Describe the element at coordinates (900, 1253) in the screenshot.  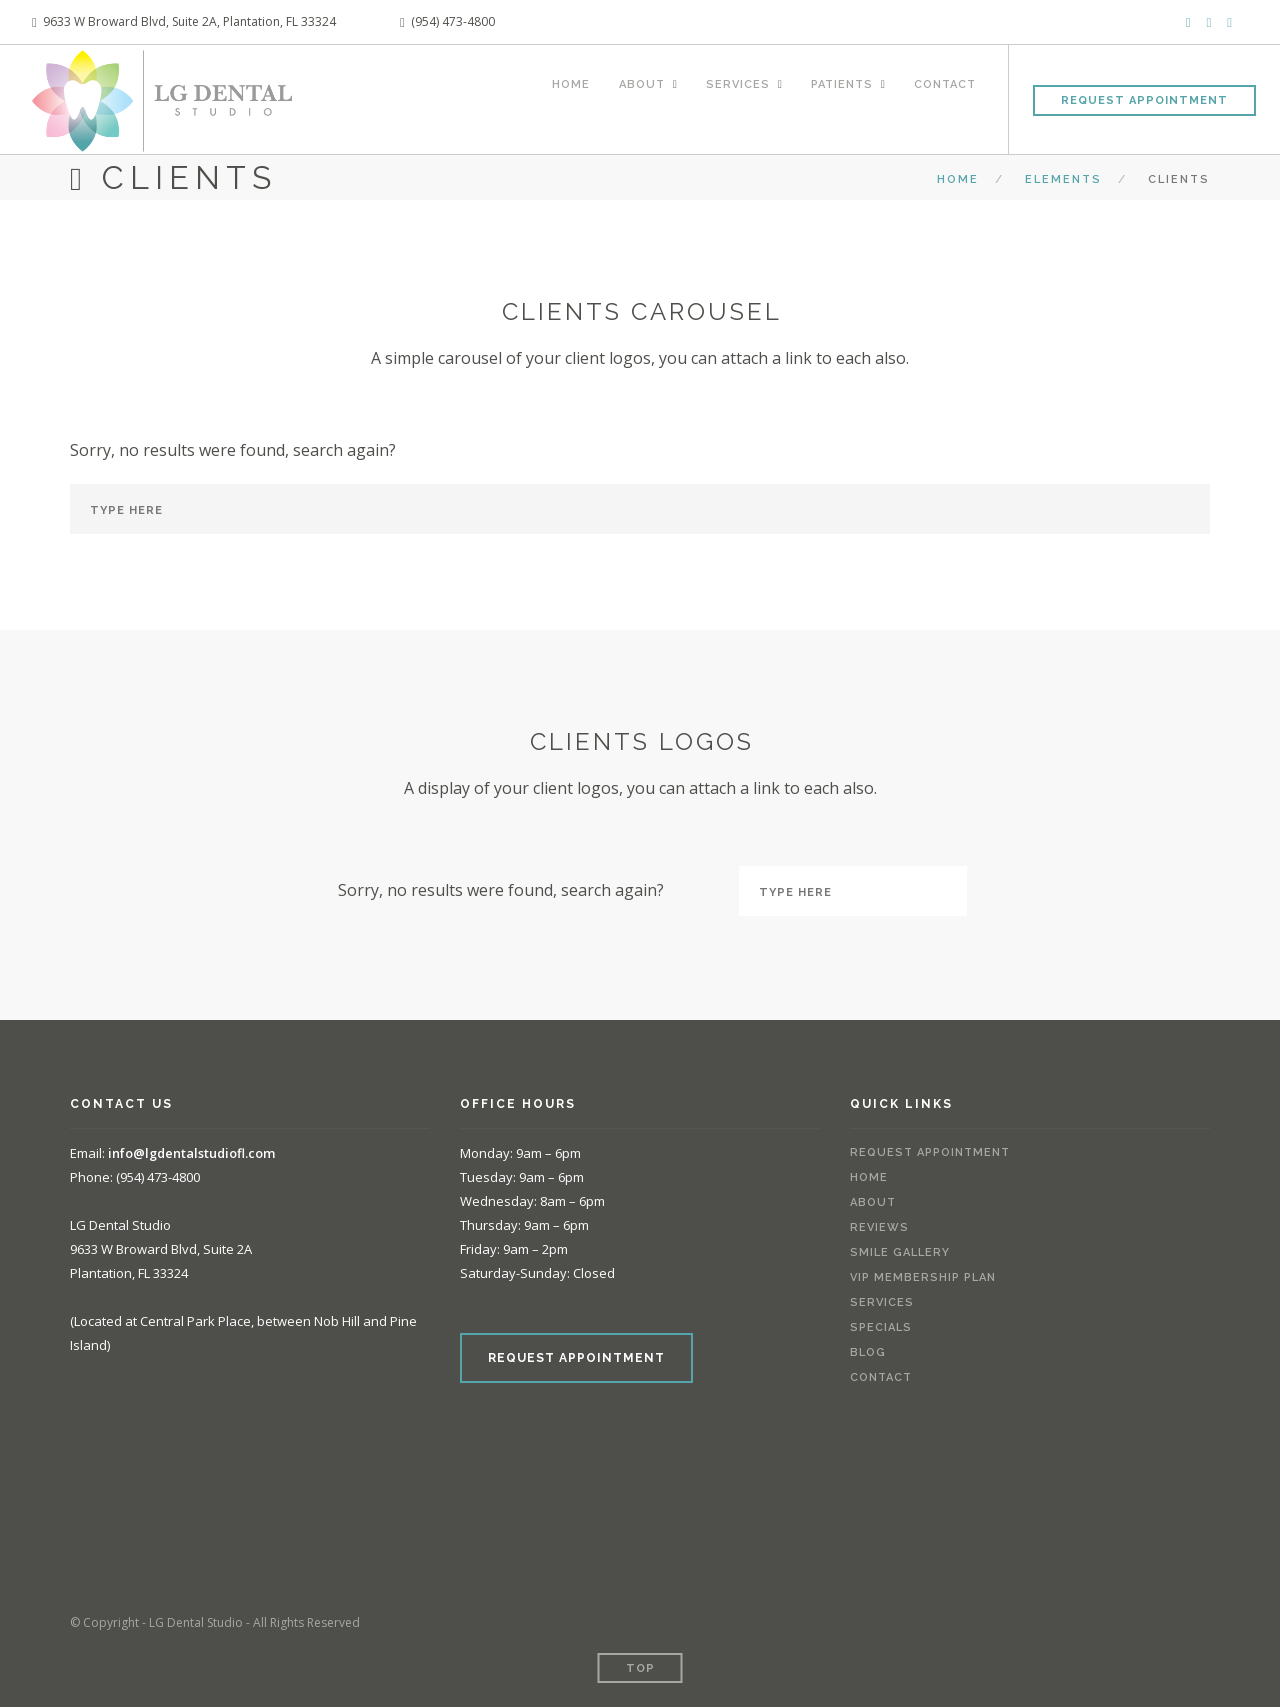
I see `Smile Gallery` at that location.